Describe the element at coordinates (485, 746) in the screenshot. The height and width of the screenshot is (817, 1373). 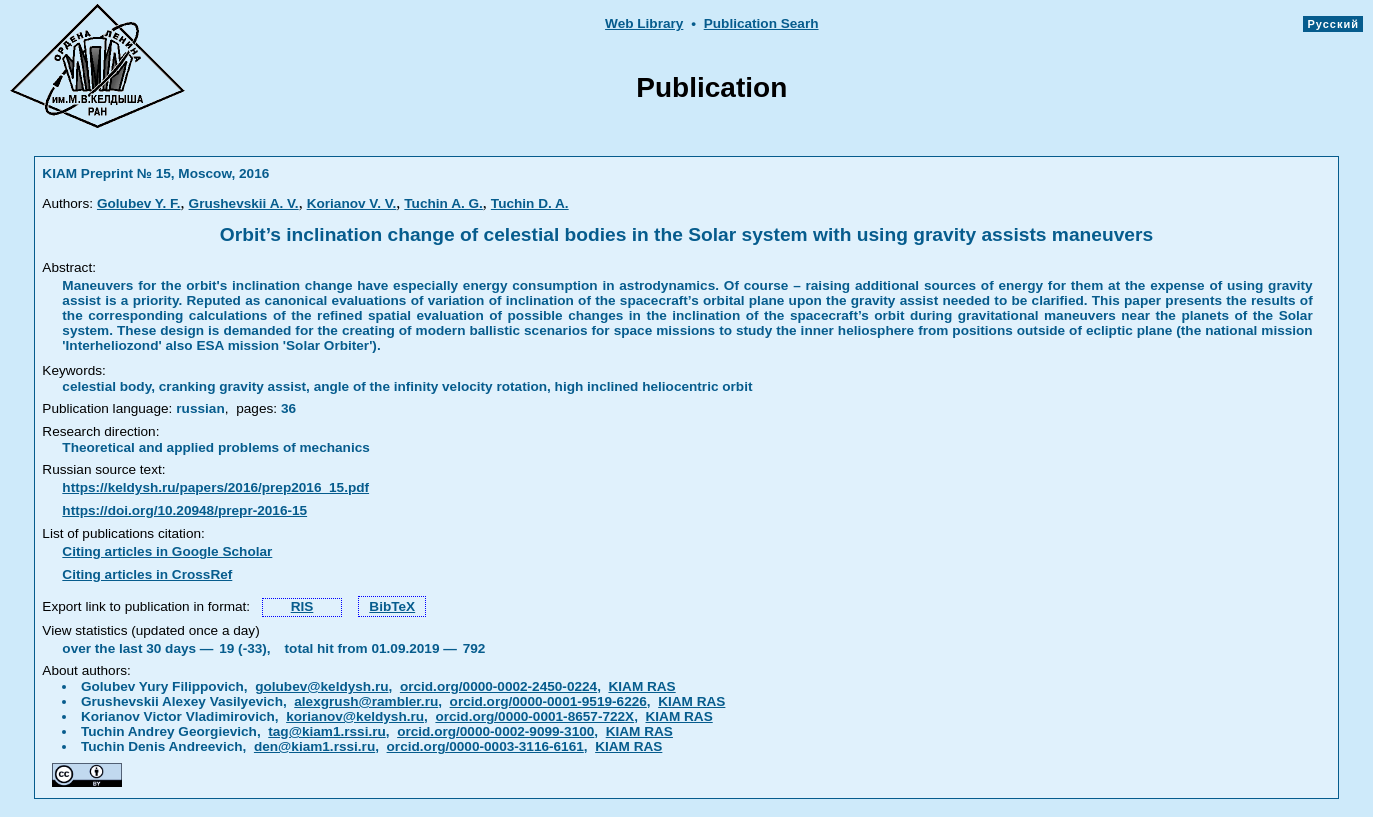
I see `orcid.org/0000-0003-3116-6161` at that location.